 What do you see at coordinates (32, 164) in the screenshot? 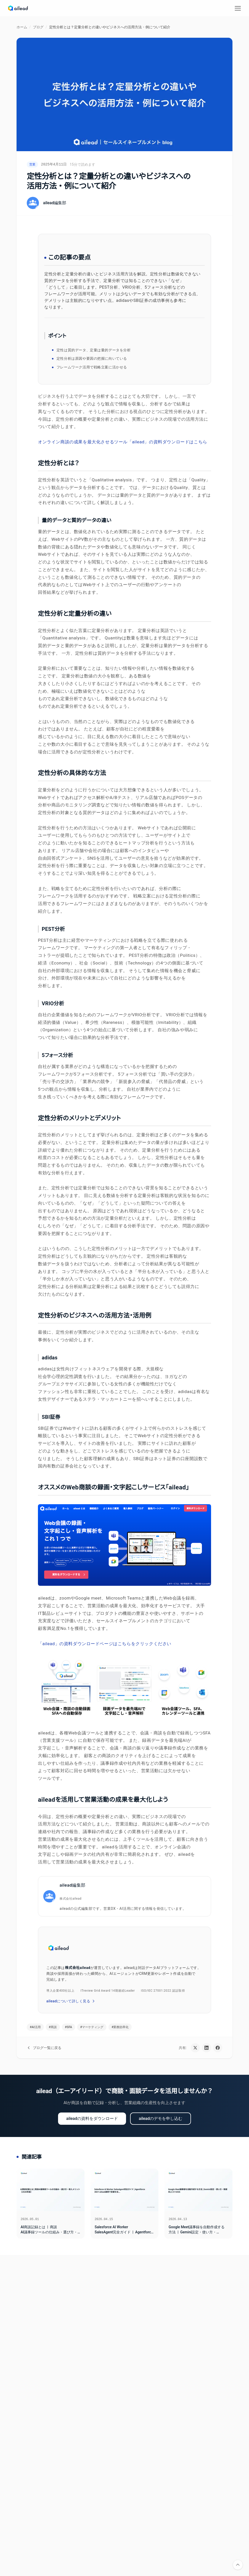
I see `営業` at bounding box center [32, 164].